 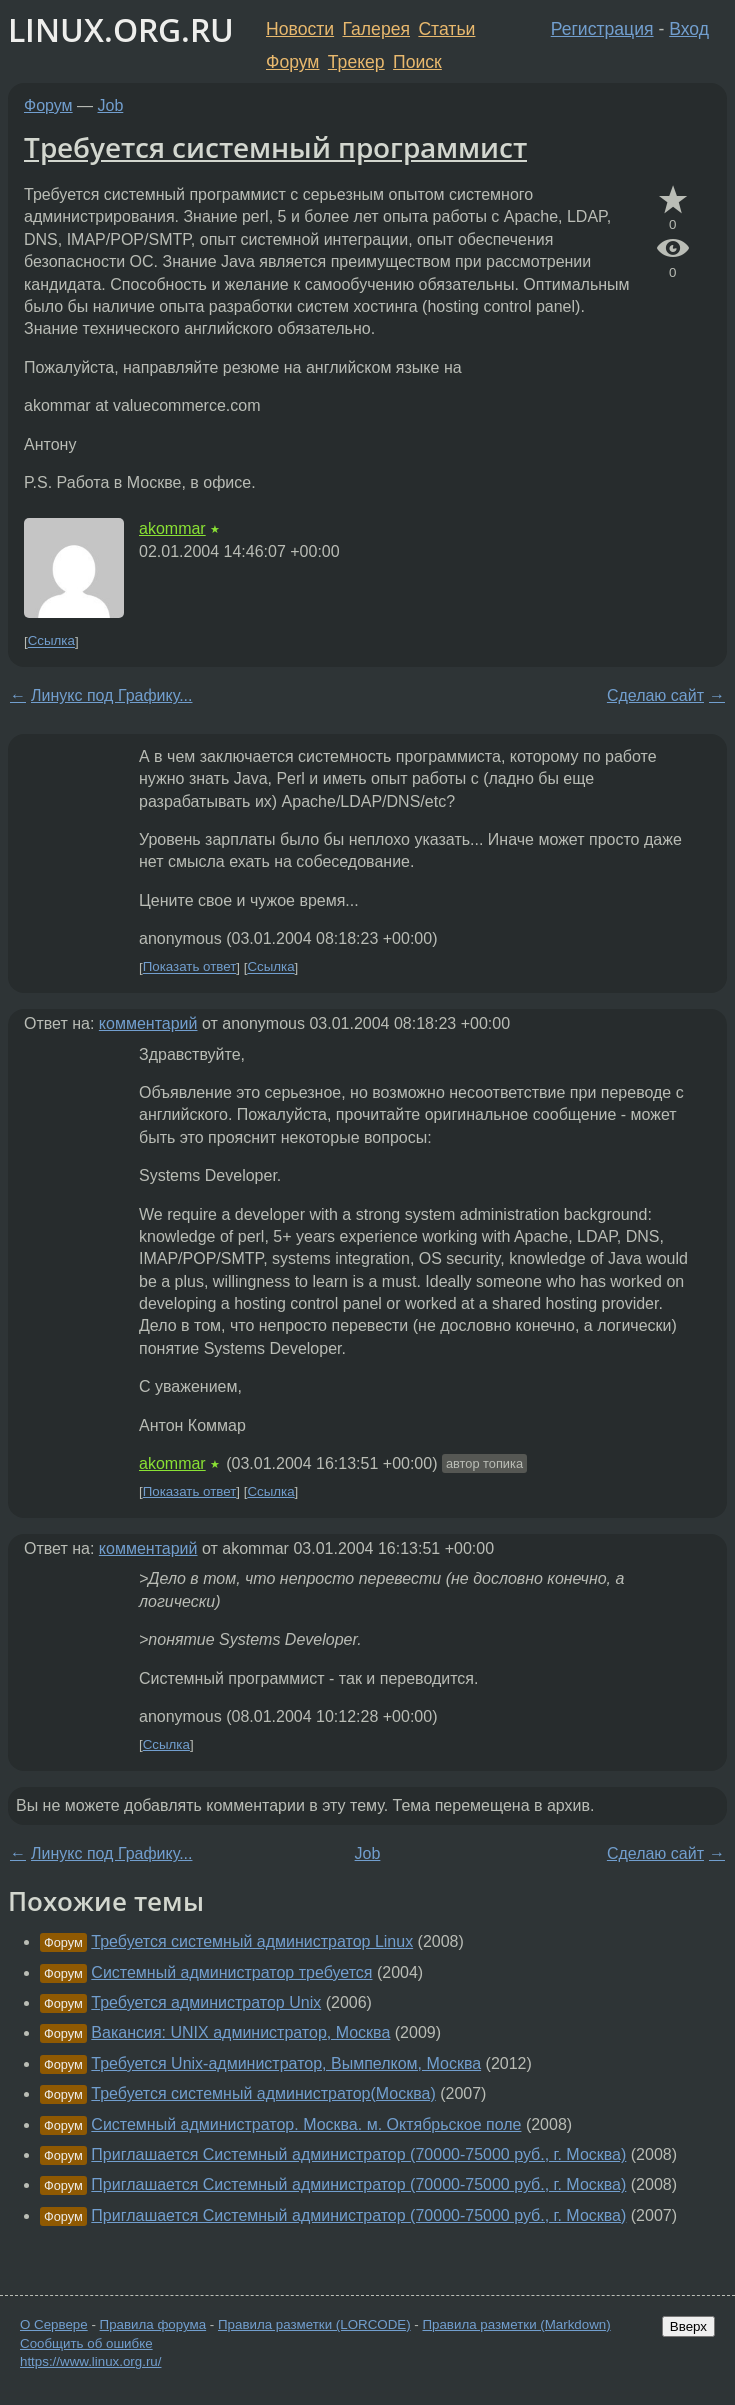 What do you see at coordinates (252, 1941) in the screenshot?
I see `Требуется системный администратор Linux` at bounding box center [252, 1941].